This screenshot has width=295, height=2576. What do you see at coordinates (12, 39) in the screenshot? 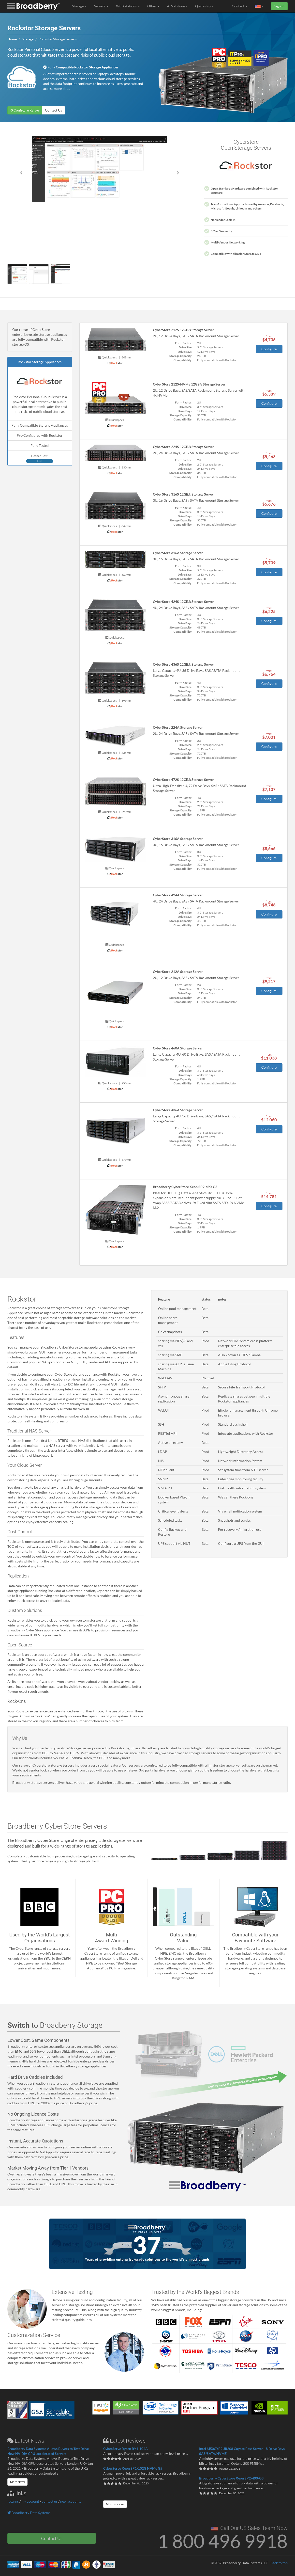
I see `Home` at bounding box center [12, 39].